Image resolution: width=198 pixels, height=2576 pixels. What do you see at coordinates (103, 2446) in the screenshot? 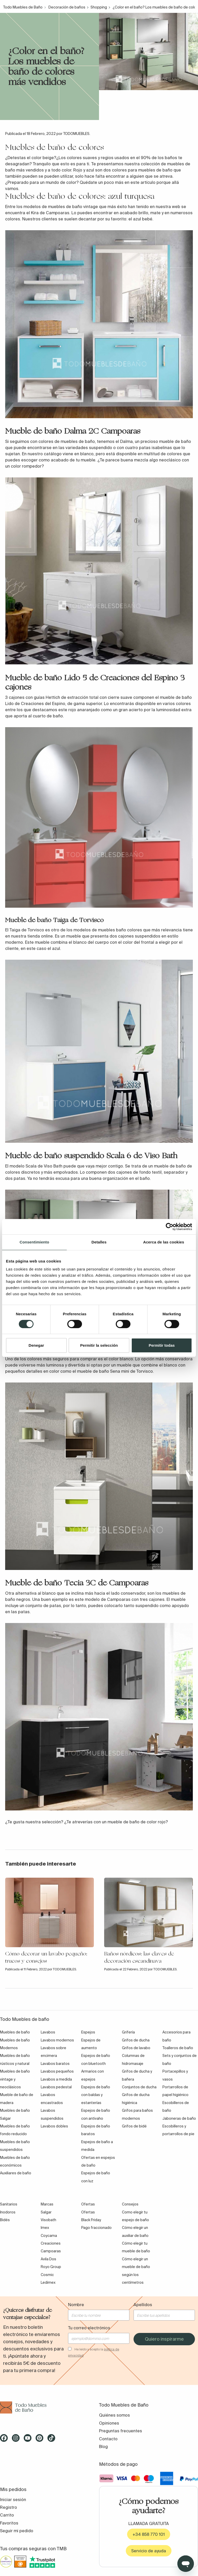
I see `Blog` at bounding box center [103, 2446].